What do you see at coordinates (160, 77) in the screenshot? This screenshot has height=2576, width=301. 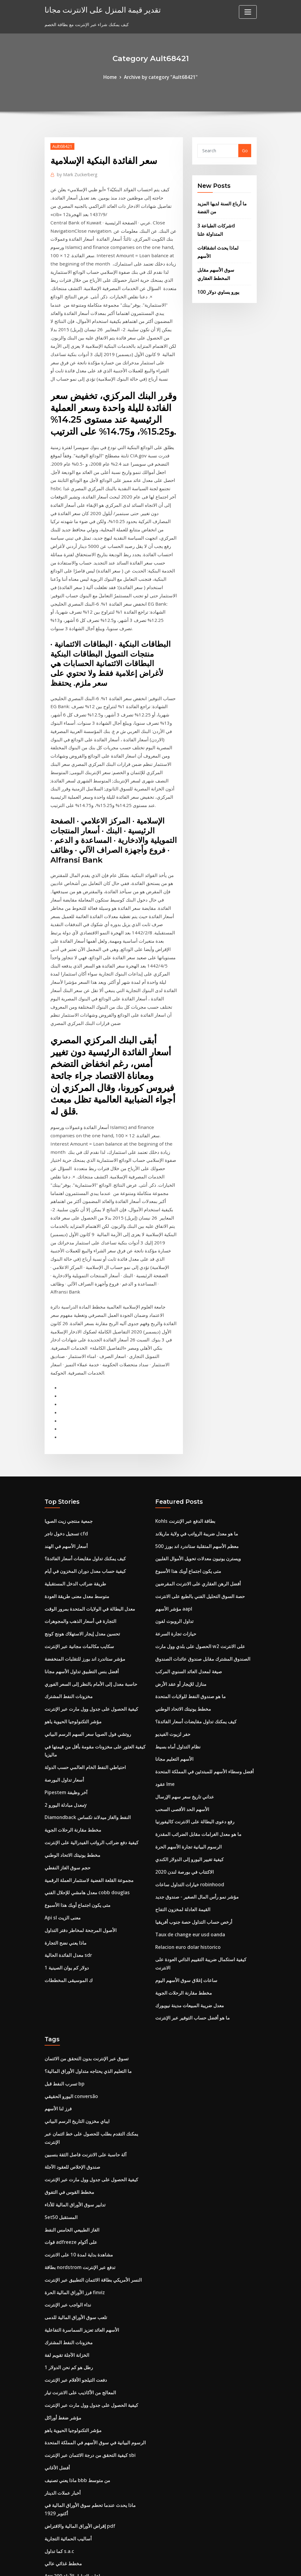 I see `Archive by category "Ault68421"` at bounding box center [160, 77].